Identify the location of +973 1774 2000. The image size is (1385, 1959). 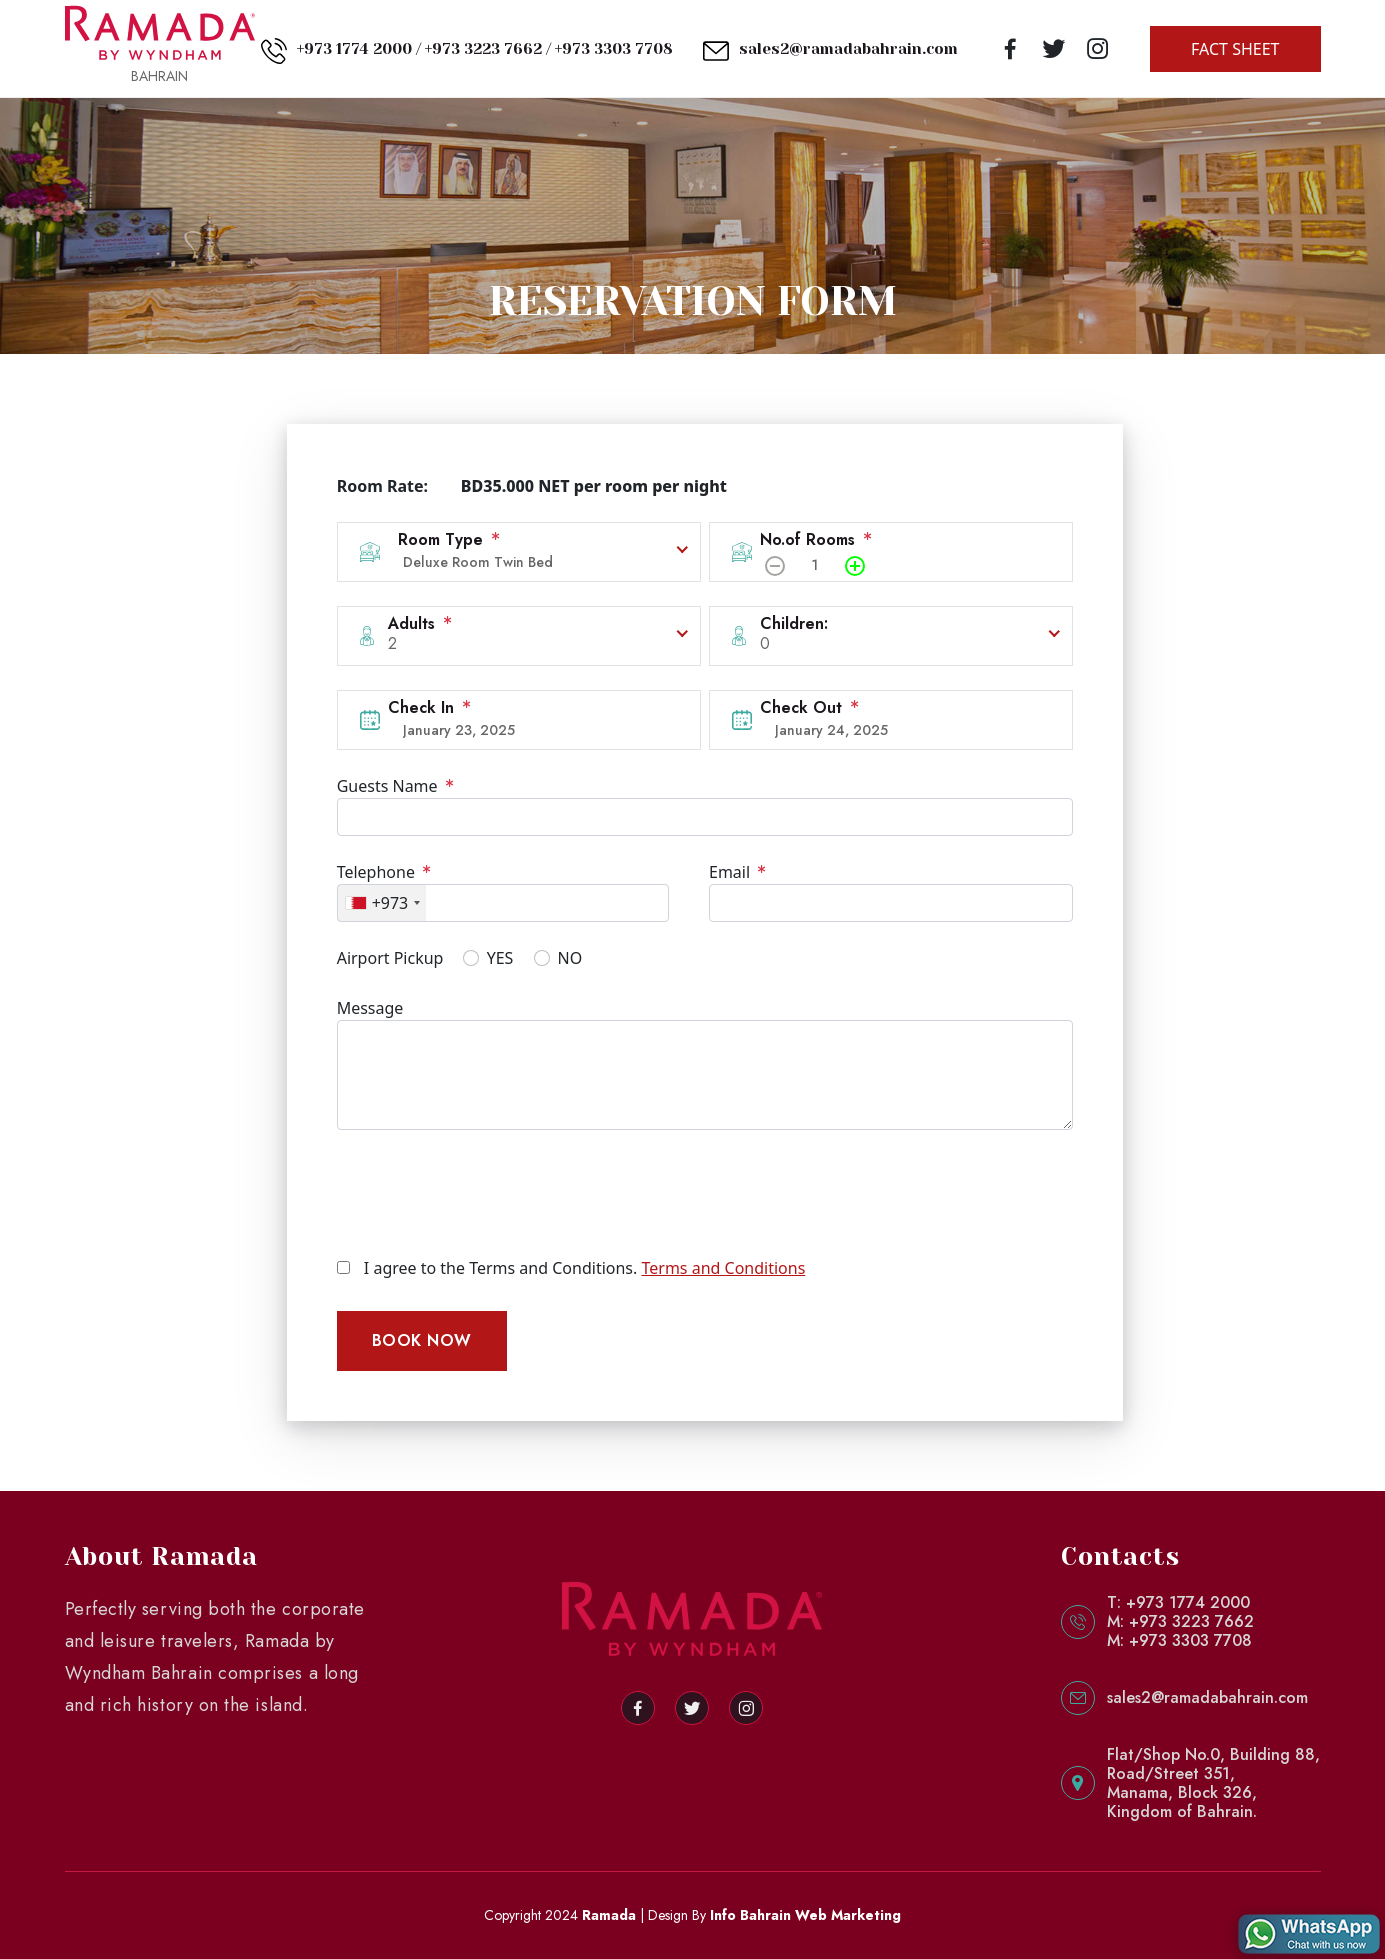
(354, 49).